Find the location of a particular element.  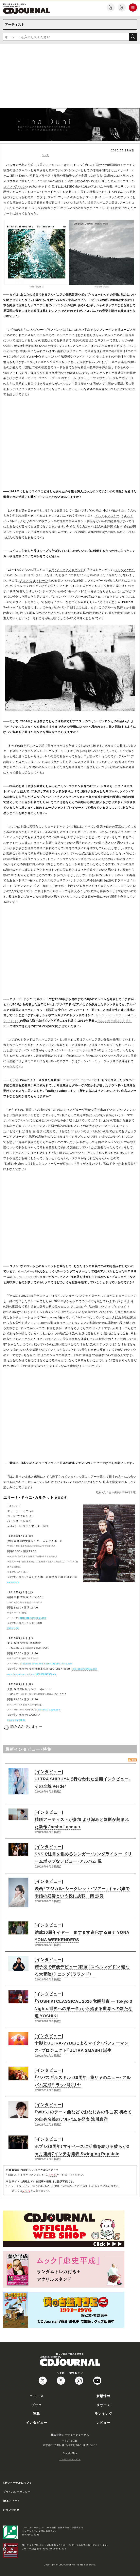

コリン・ヴァロン is located at coordinates (14, 186).